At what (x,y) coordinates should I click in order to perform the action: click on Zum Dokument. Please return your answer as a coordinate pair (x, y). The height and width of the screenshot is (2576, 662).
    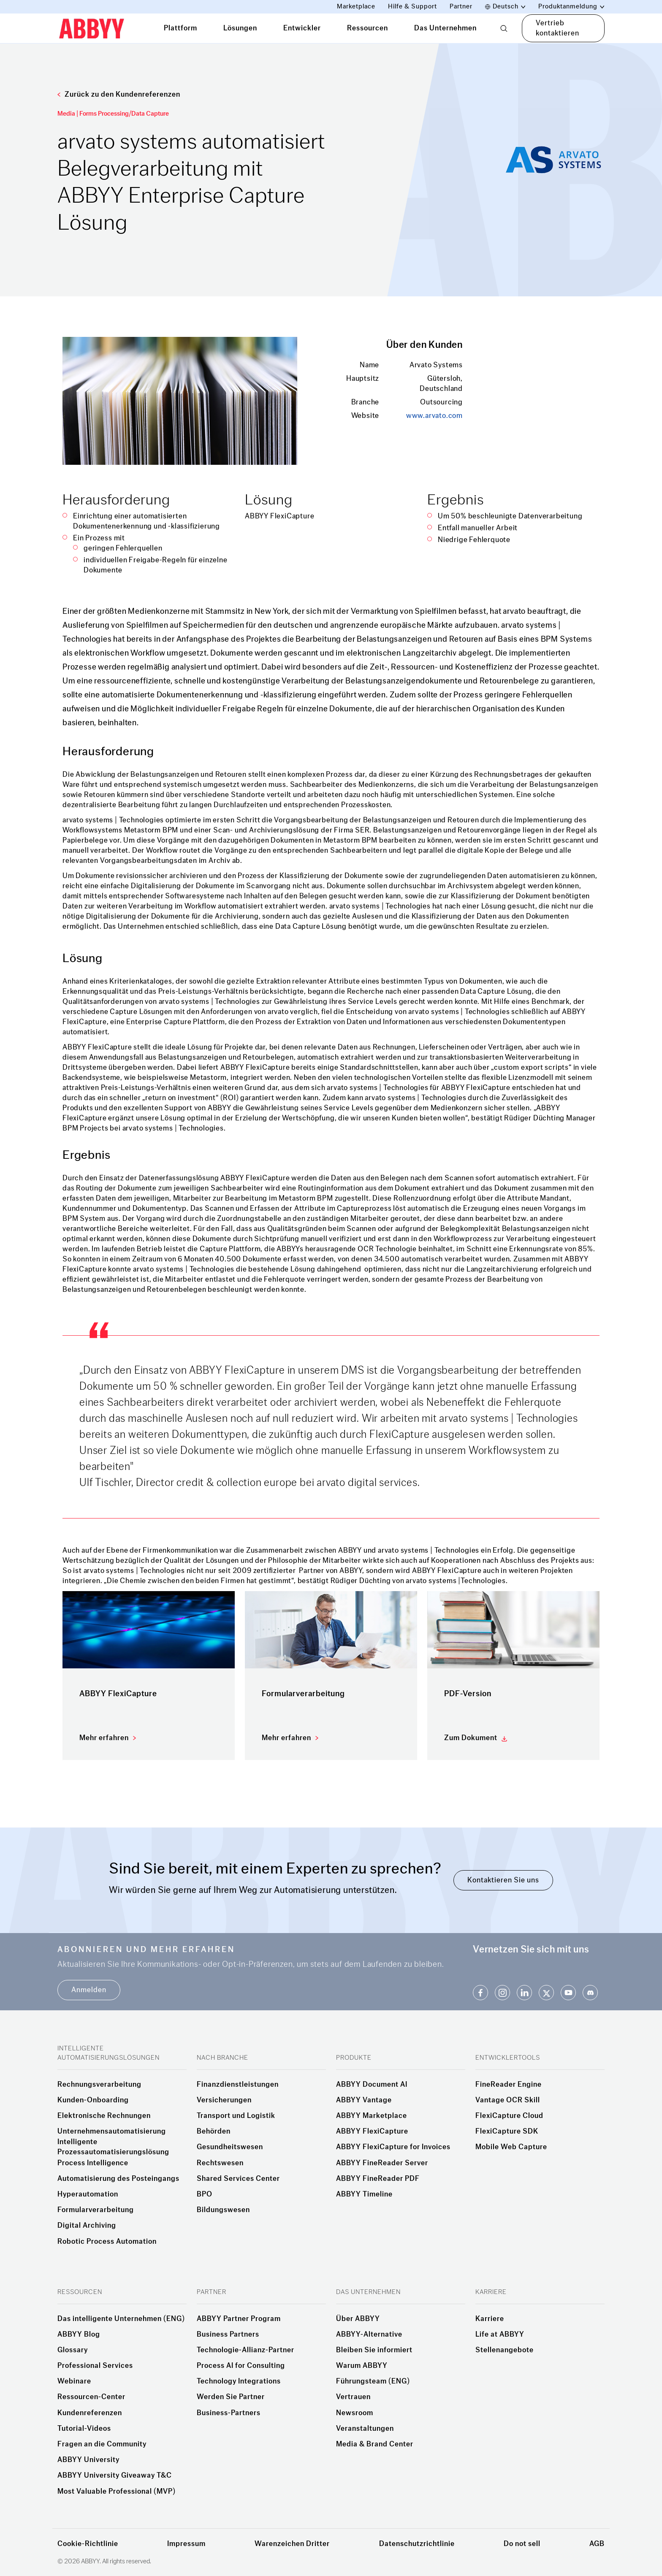
    Looking at the image, I should click on (470, 1737).